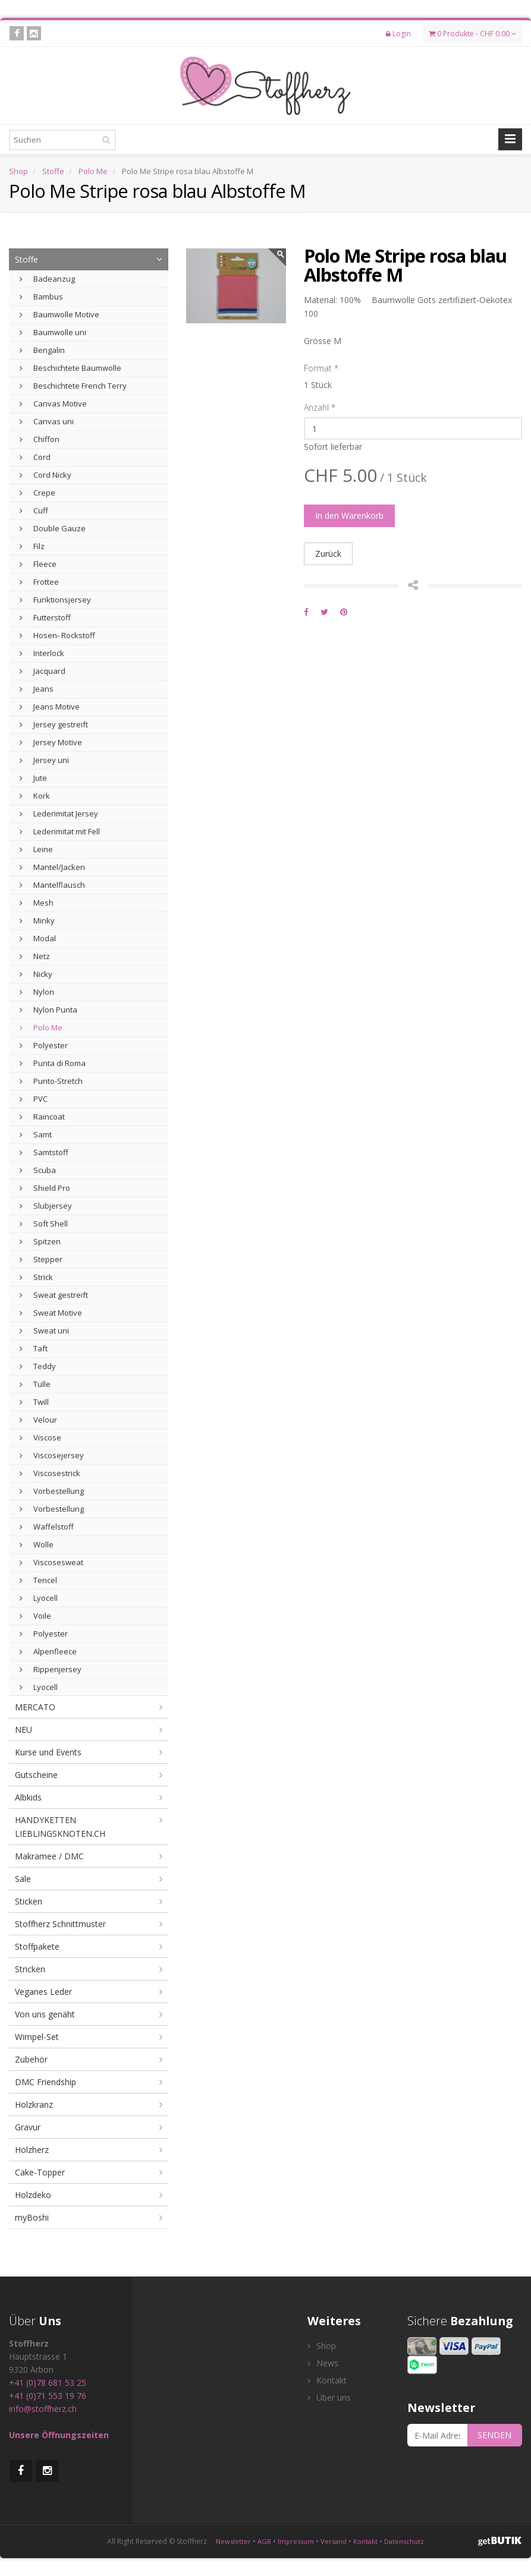 This screenshot has height=2576, width=531. What do you see at coordinates (45, 617) in the screenshot?
I see `Futterstoff` at bounding box center [45, 617].